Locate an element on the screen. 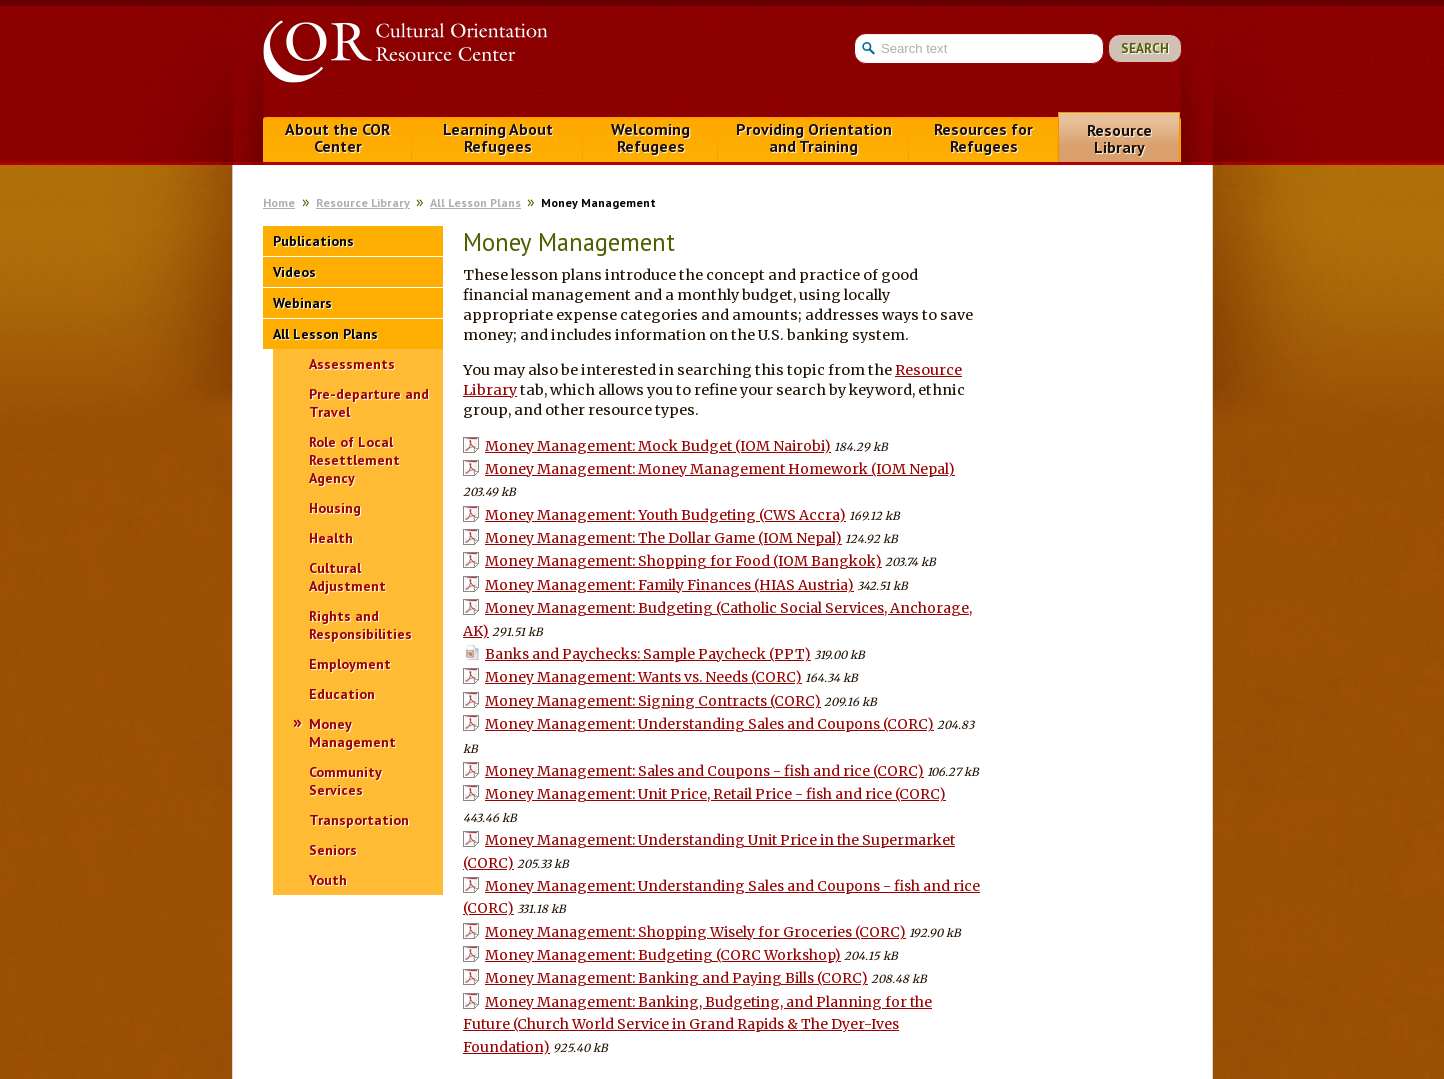  Pre-departure and Travel is located at coordinates (369, 403).